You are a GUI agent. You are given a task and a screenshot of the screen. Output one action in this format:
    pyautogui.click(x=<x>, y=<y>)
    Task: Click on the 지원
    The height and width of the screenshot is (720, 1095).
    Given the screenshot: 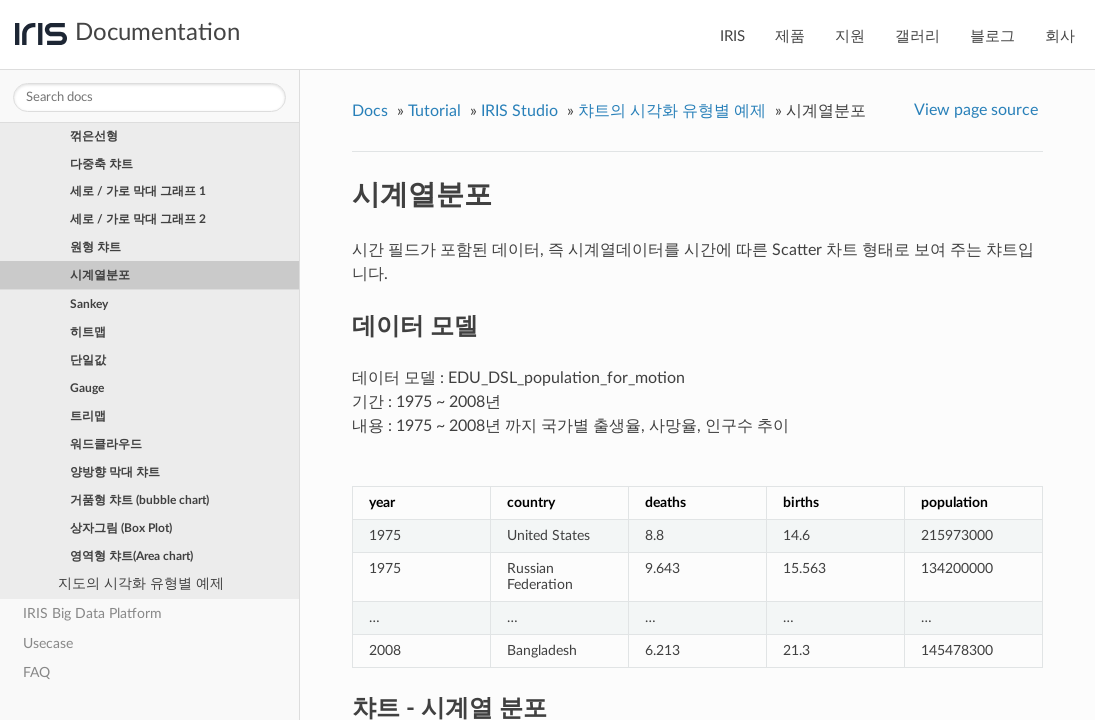 What is the action you would take?
    pyautogui.click(x=850, y=36)
    